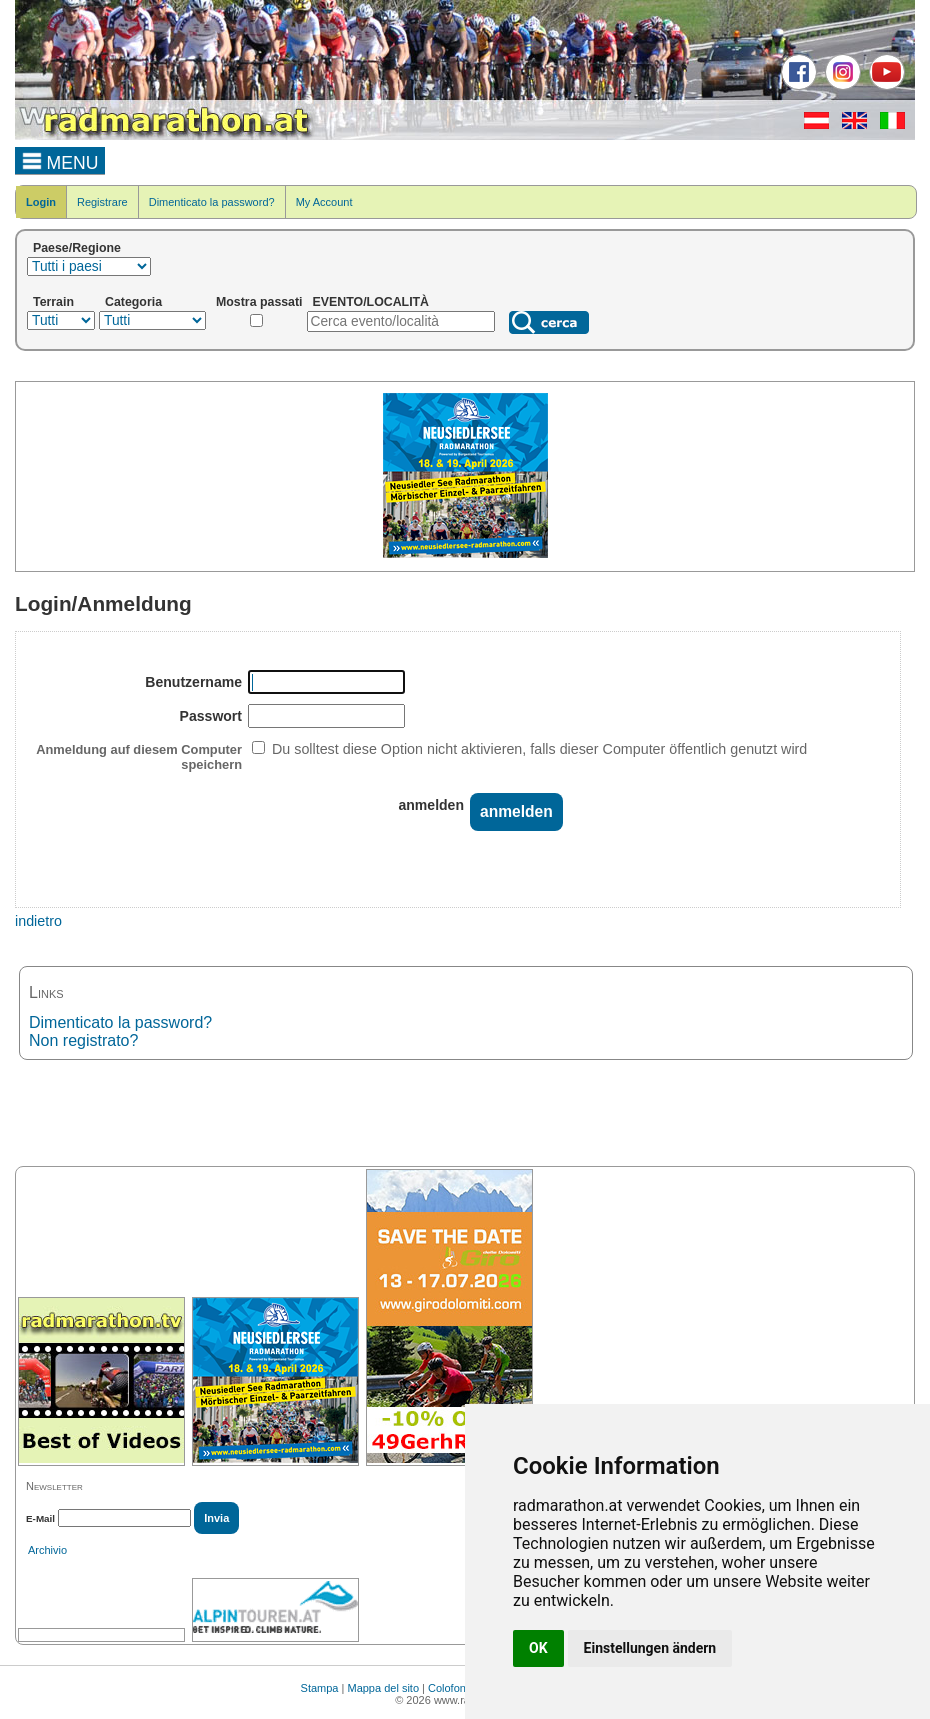 Image resolution: width=930 pixels, height=1719 pixels. I want to click on Paese/Regione, so click(77, 248).